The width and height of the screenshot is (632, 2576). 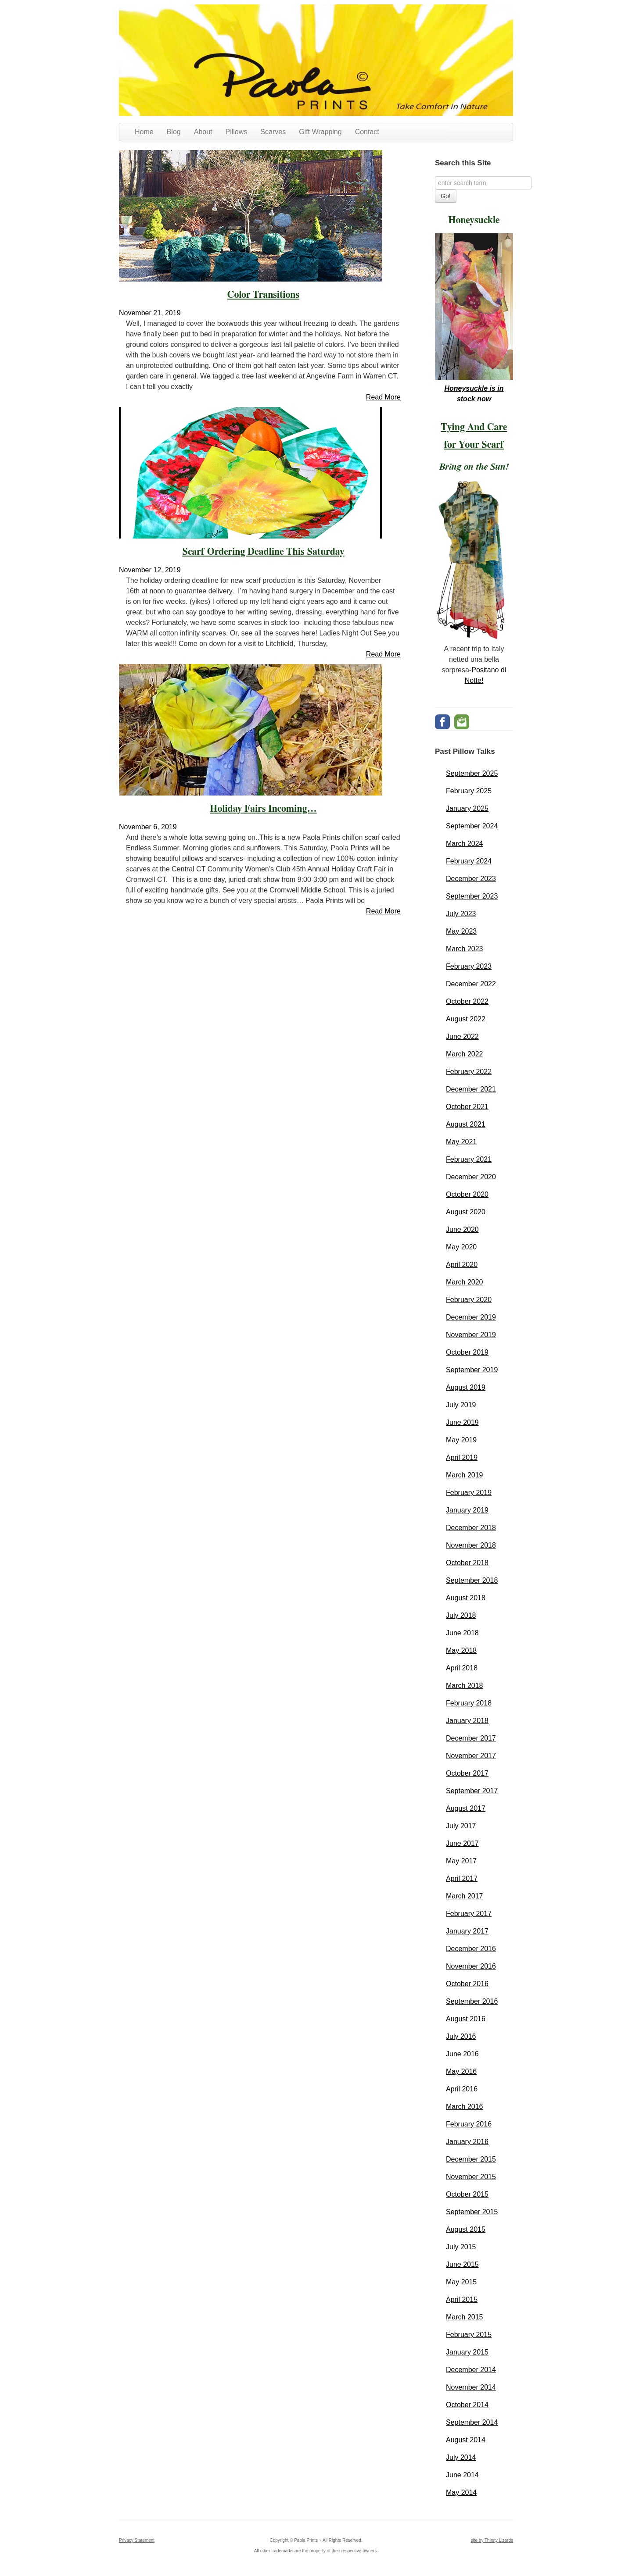 What do you see at coordinates (263, 295) in the screenshot?
I see `Color Transitions` at bounding box center [263, 295].